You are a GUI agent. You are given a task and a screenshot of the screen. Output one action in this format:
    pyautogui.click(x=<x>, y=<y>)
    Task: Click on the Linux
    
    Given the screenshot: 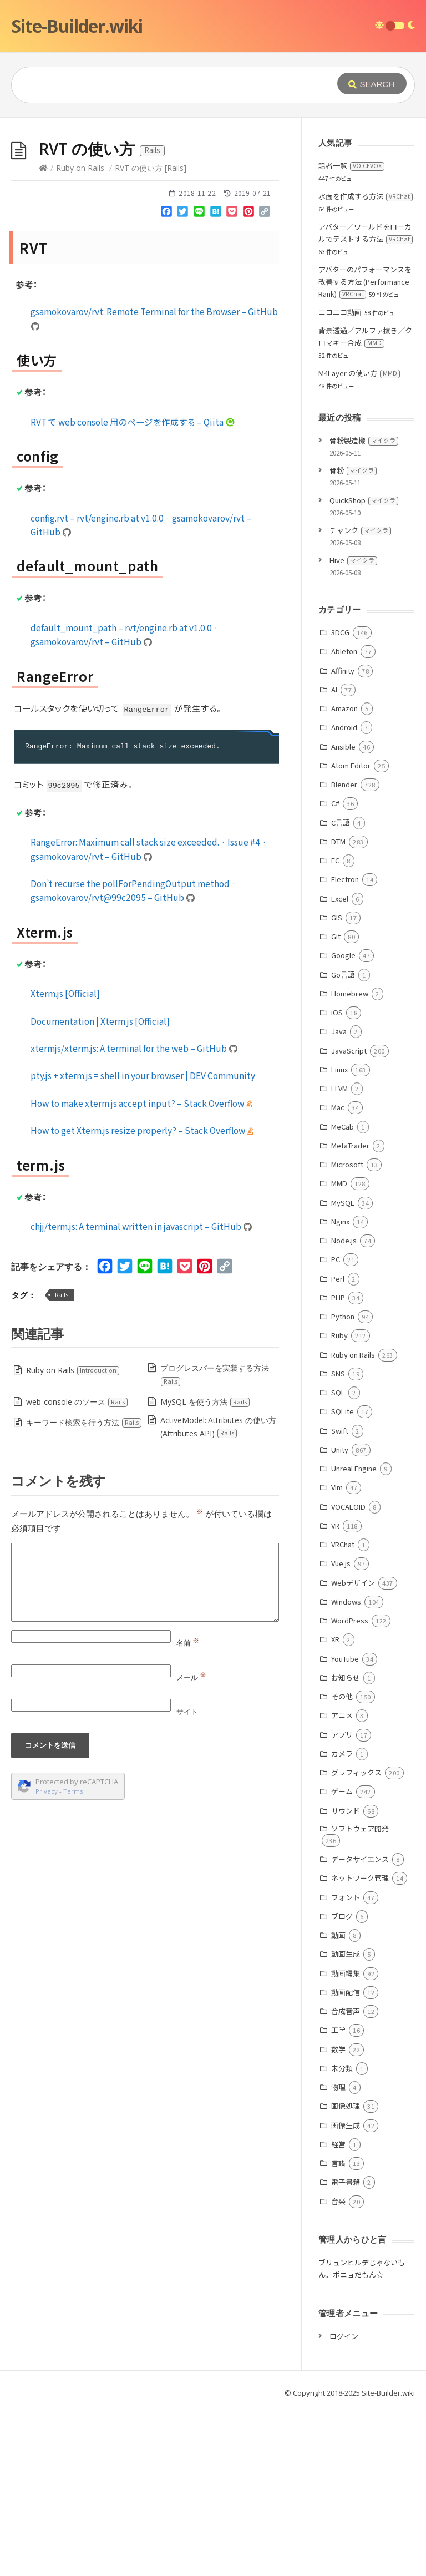 What is the action you would take?
    pyautogui.click(x=339, y=1236)
    